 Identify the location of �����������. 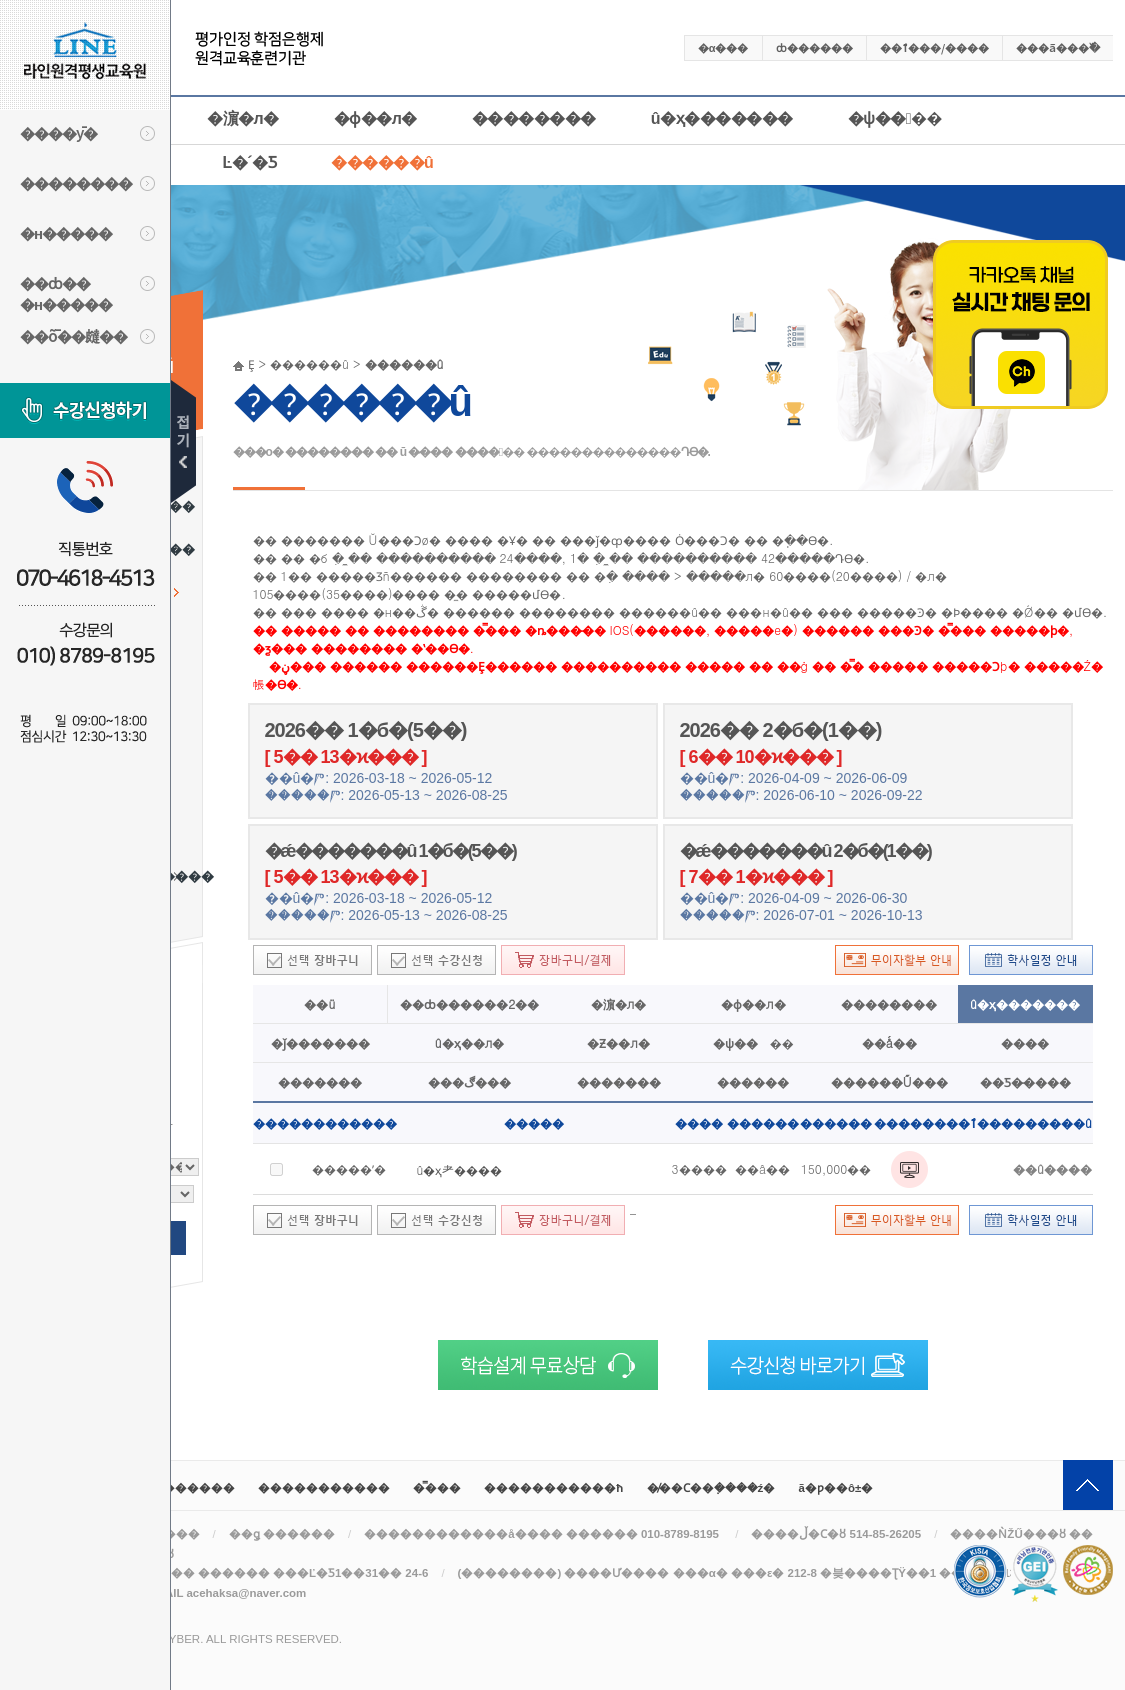
(324, 1488).